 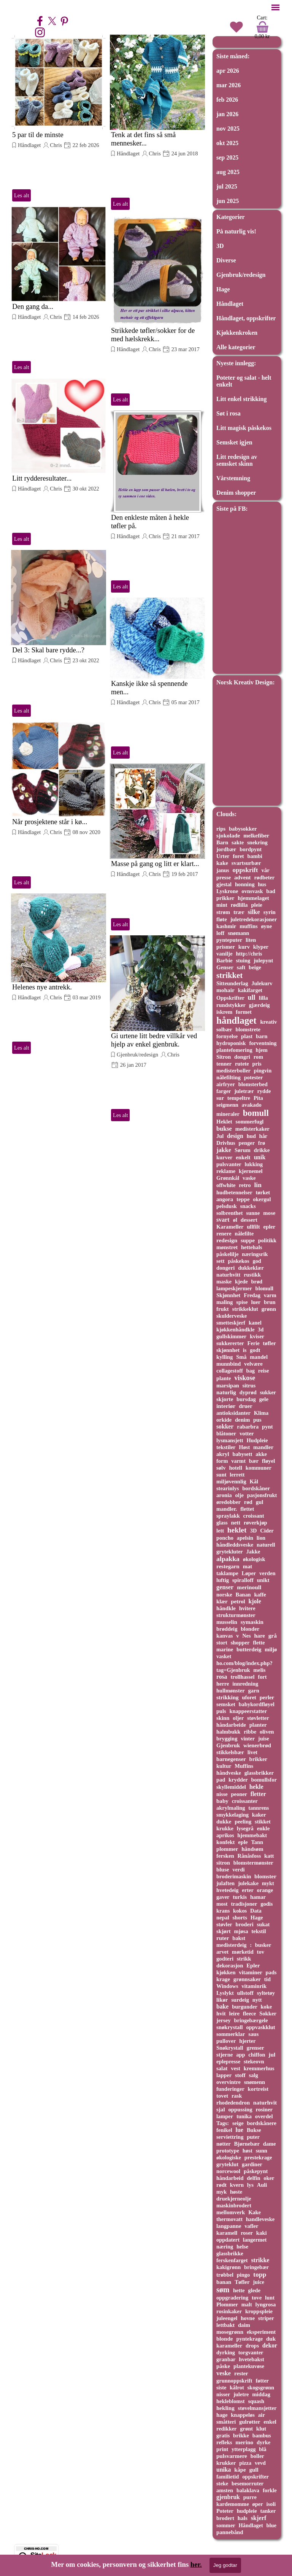 I want to click on hotell, so click(x=235, y=1468).